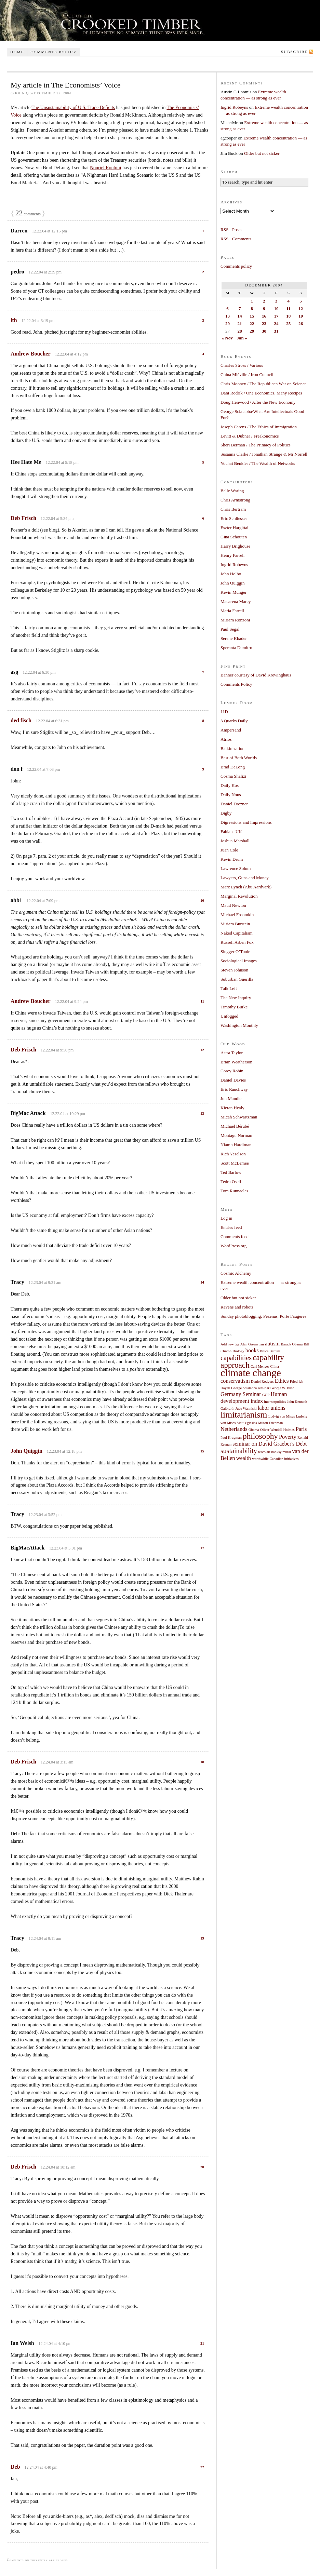 Image resolution: width=320 pixels, height=2576 pixels. Describe the element at coordinates (202, 1938) in the screenshot. I see `19` at that location.